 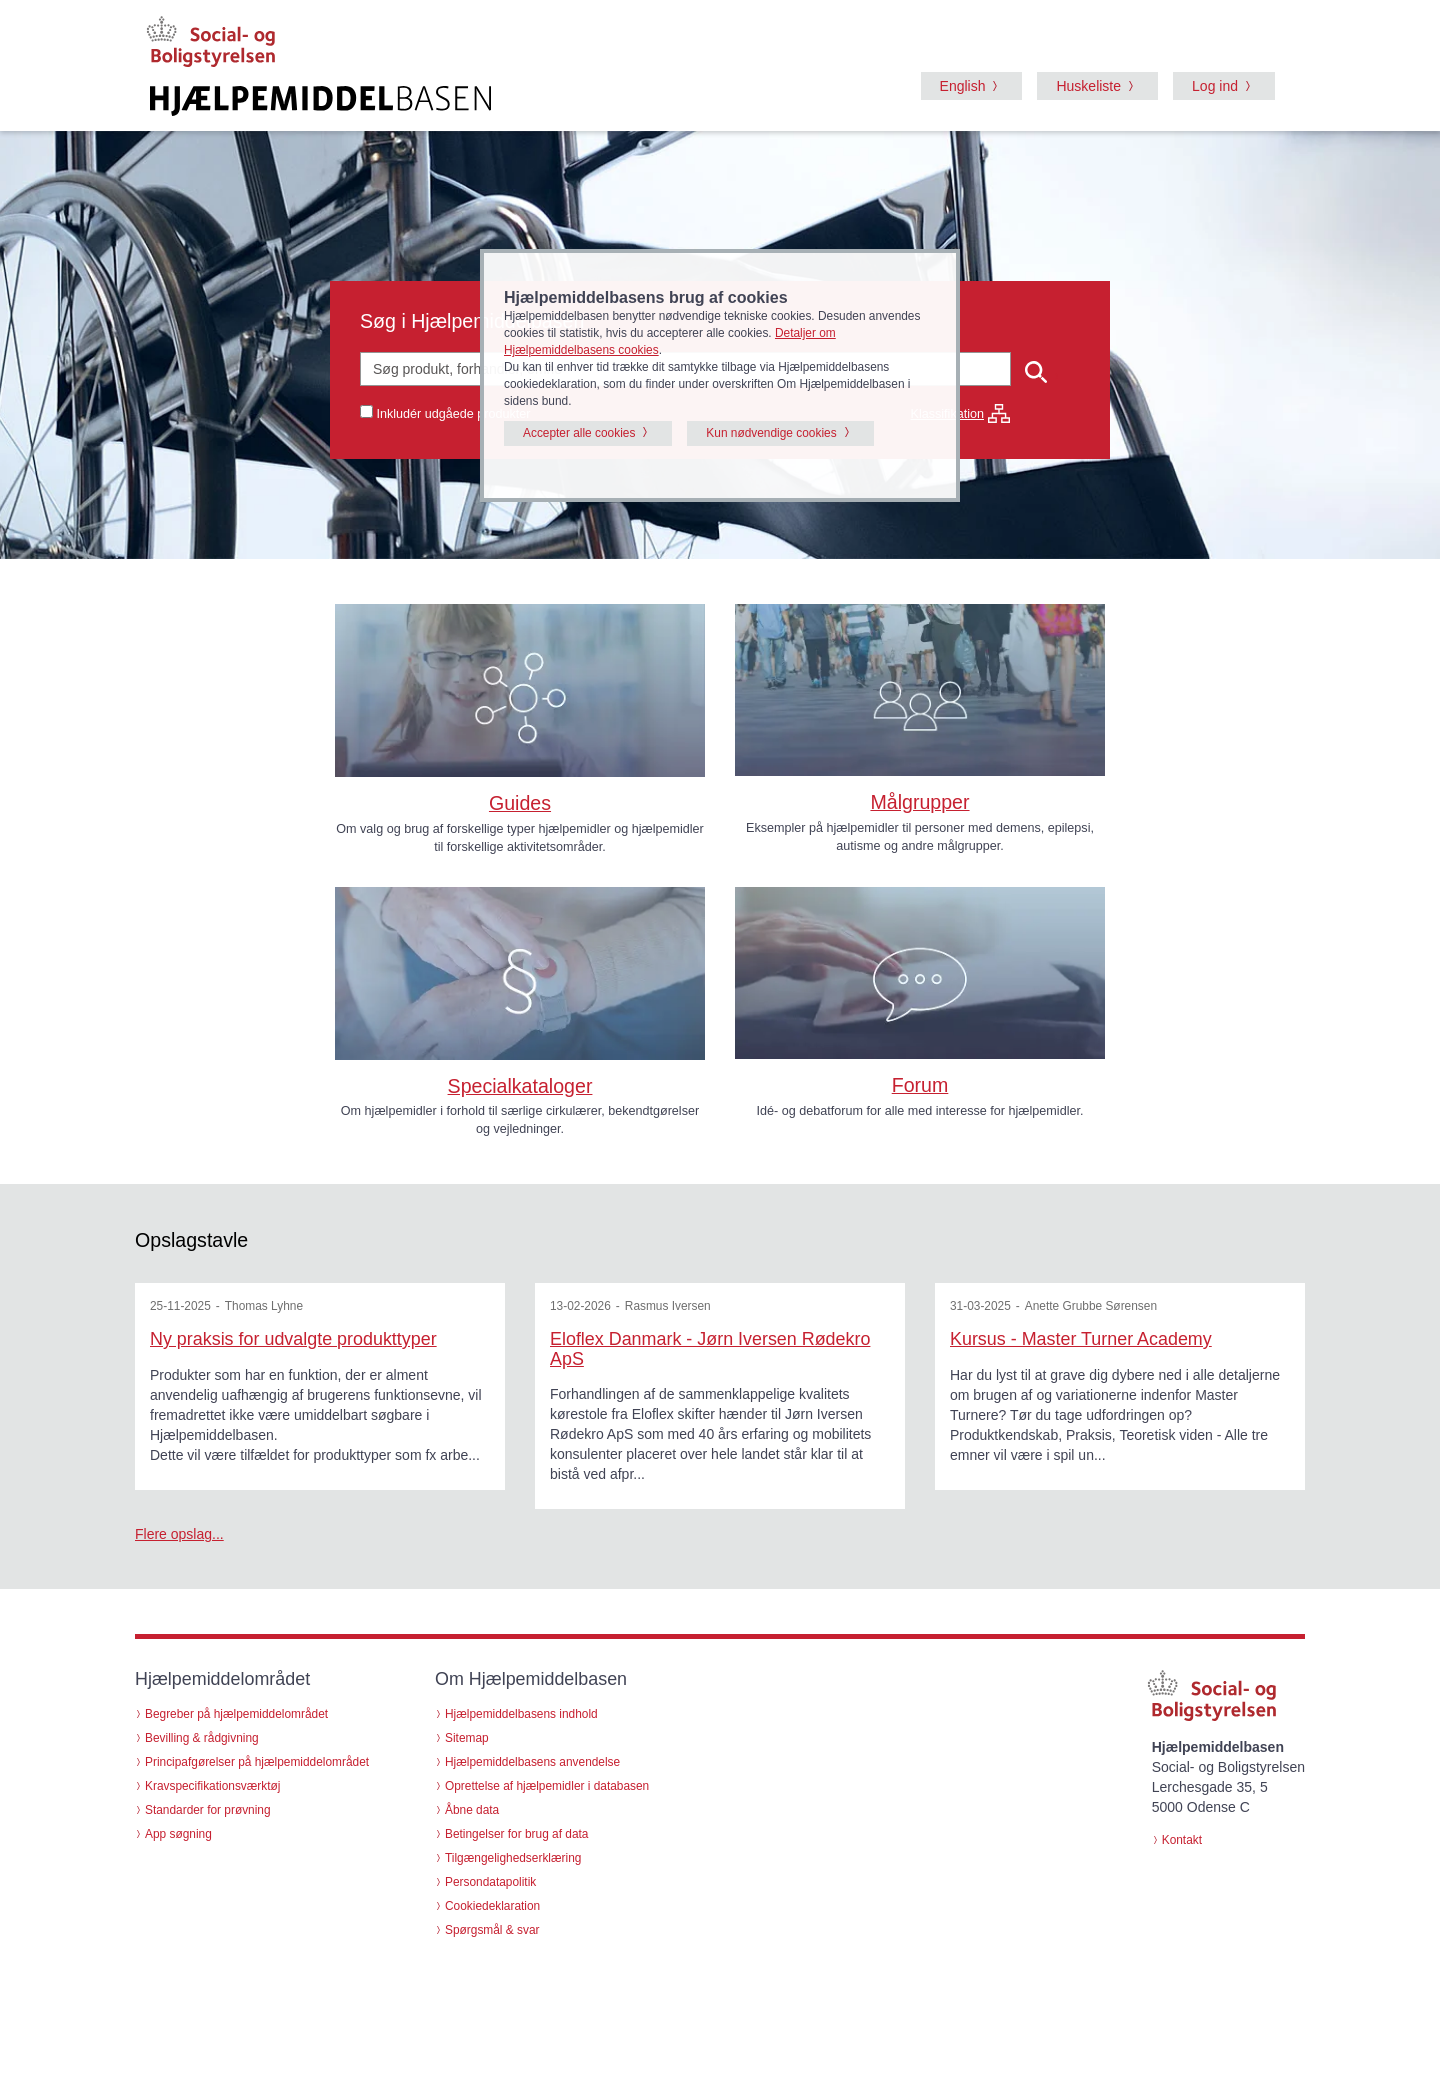 I want to click on Principafgørelser på hjælpemiddelområdet, so click(x=257, y=1762).